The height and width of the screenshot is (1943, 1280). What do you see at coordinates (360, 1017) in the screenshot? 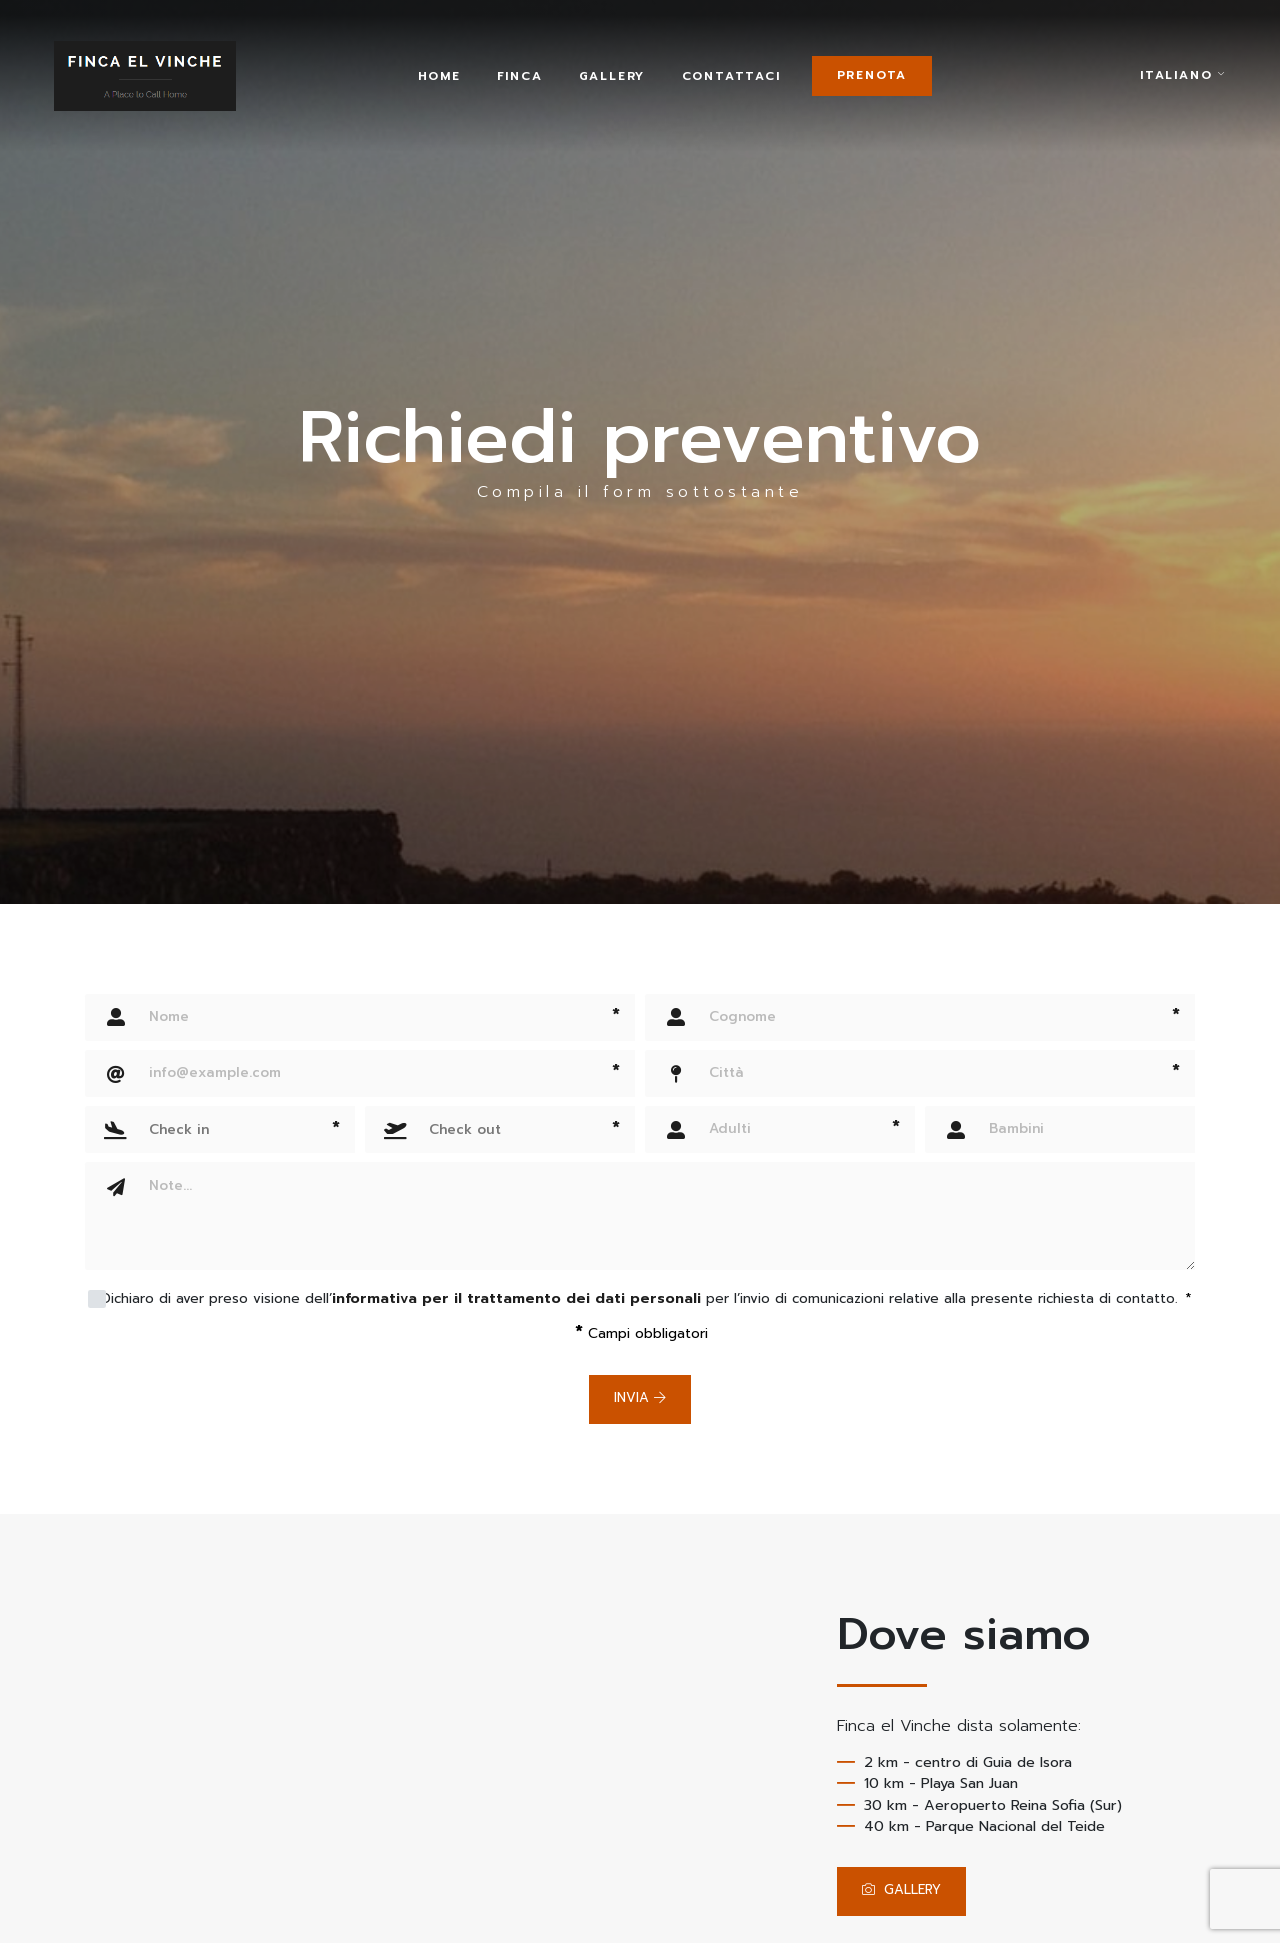
I see `[Nome]` at bounding box center [360, 1017].